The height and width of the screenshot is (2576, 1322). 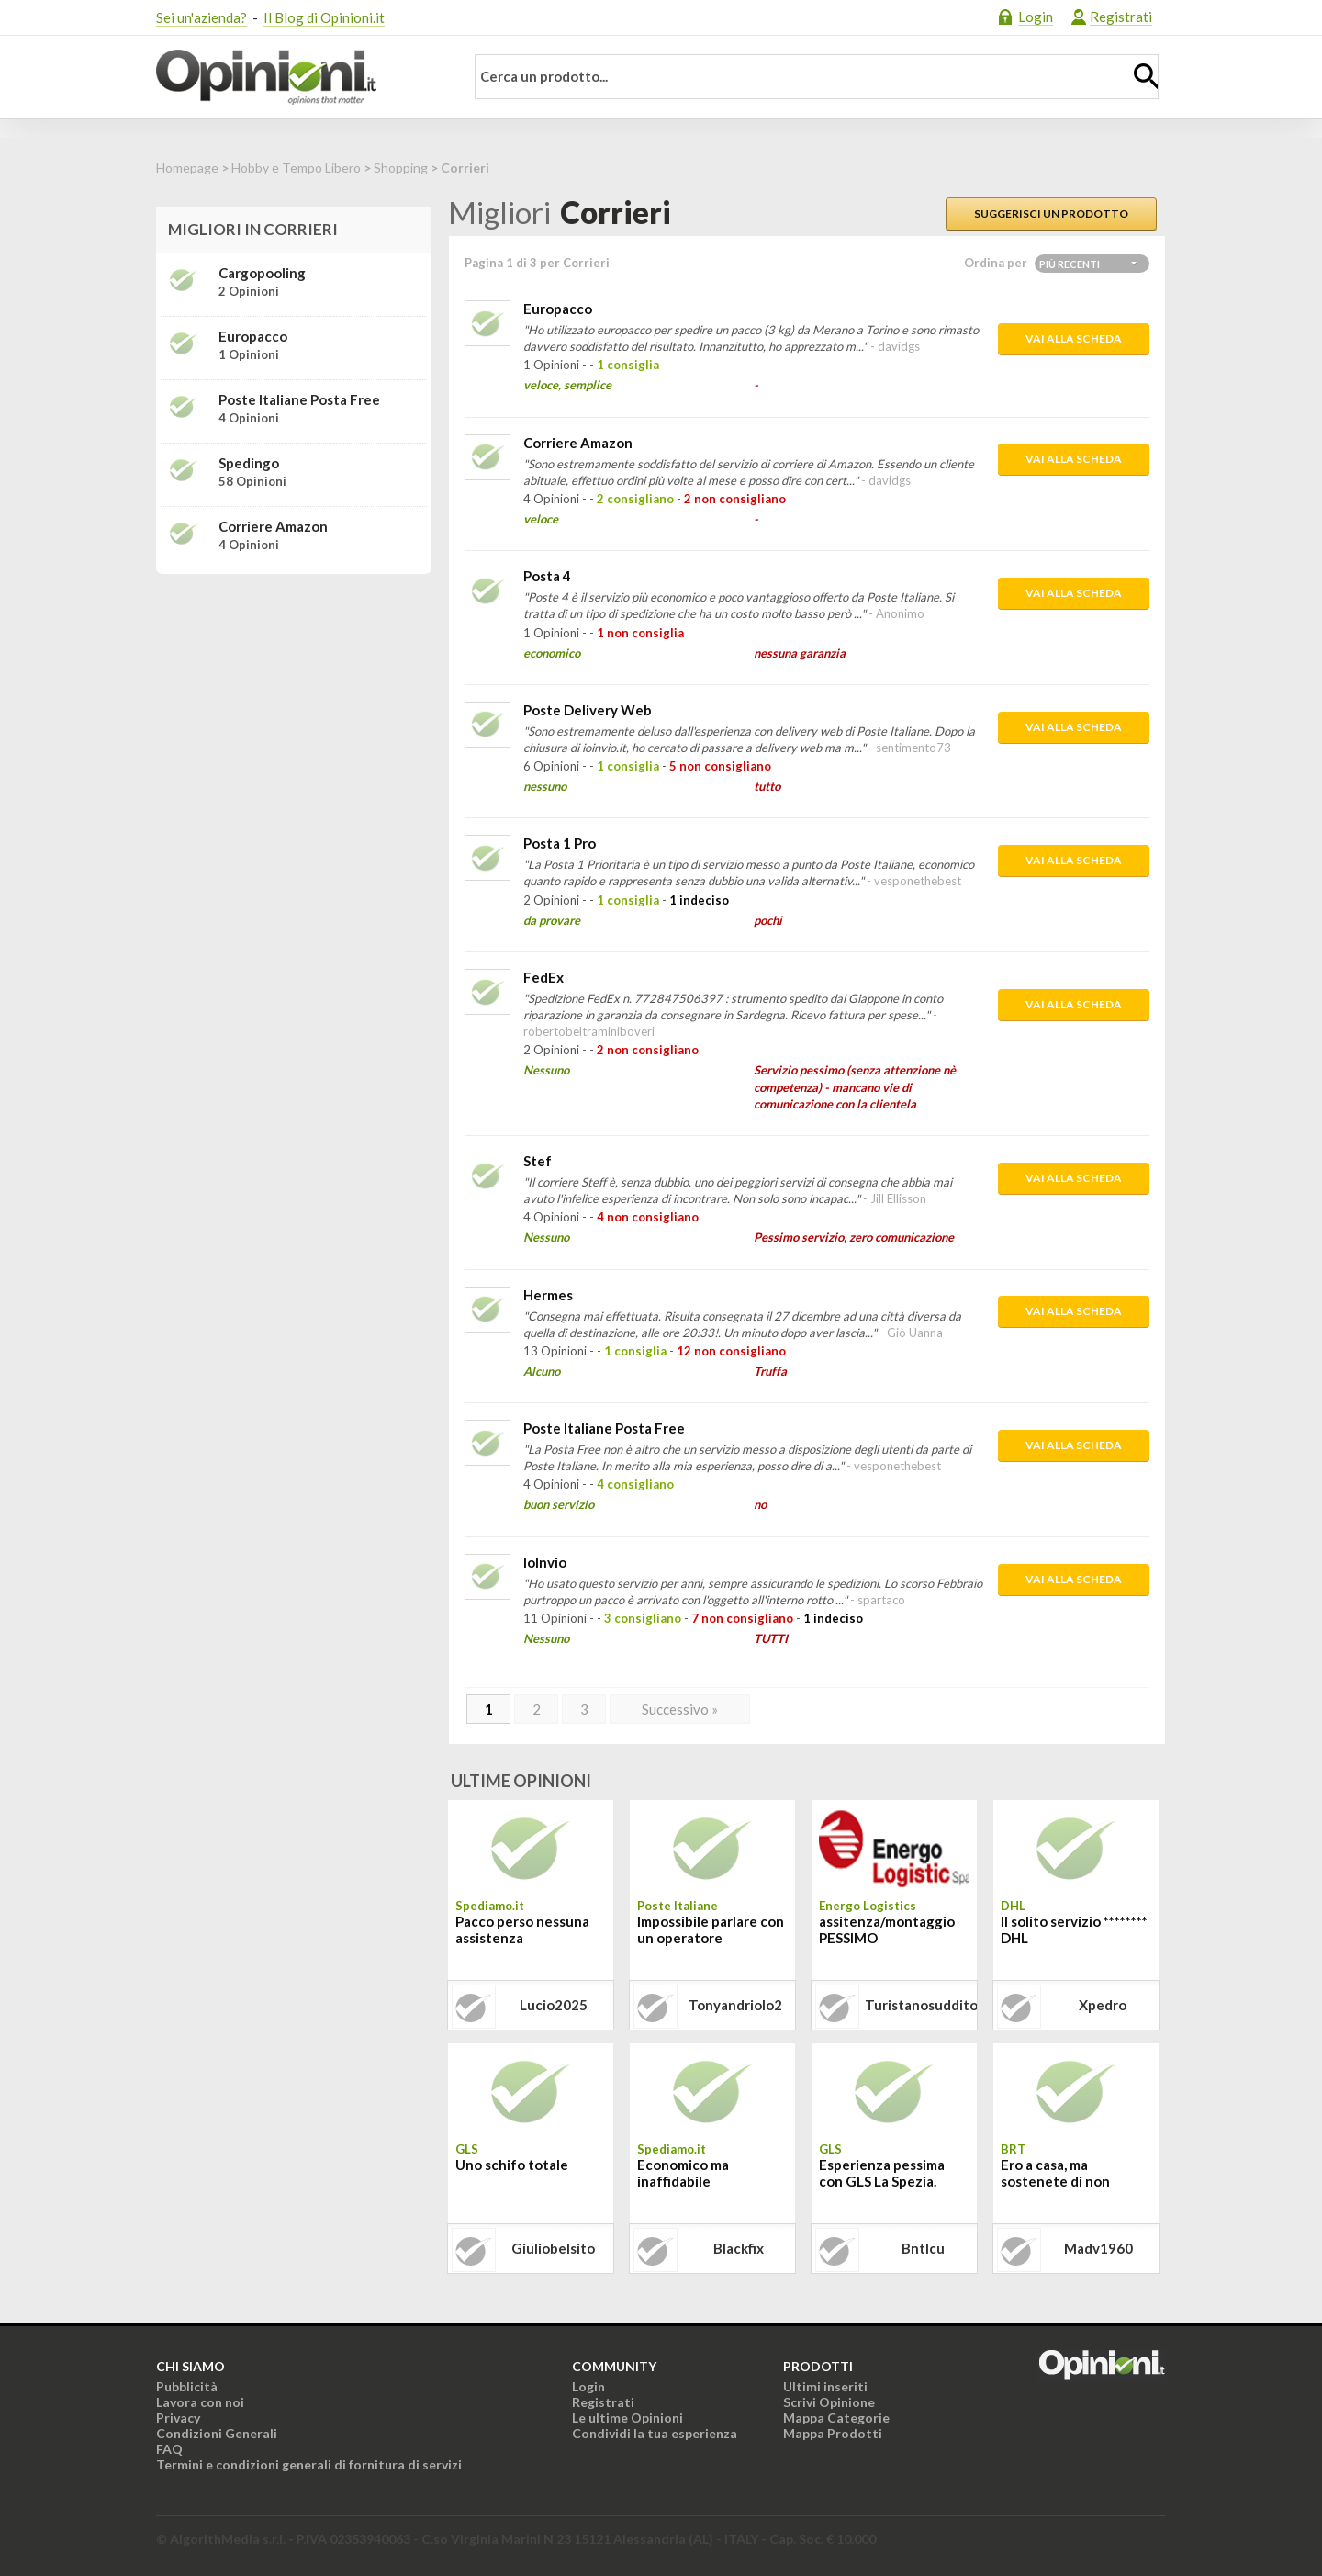 What do you see at coordinates (293, 703) in the screenshot?
I see `[Advertisement]` at bounding box center [293, 703].